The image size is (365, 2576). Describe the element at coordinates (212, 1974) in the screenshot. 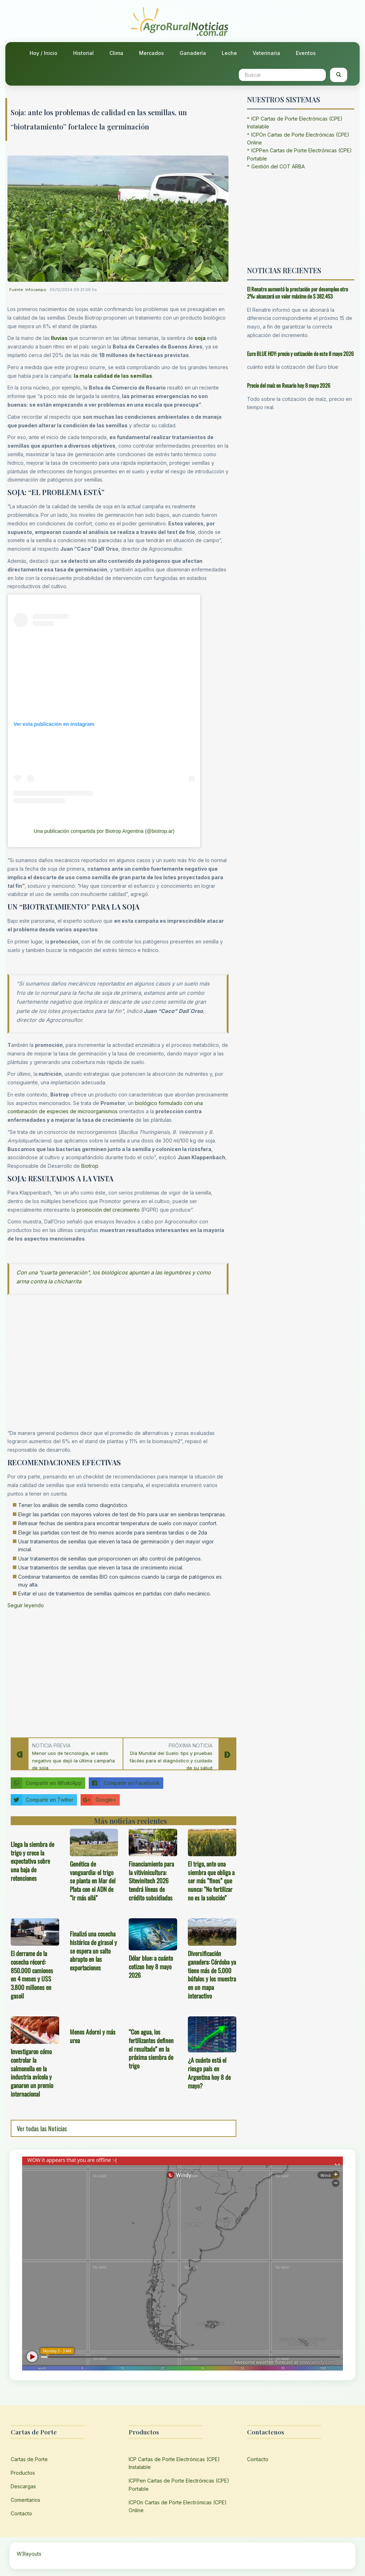

I see `Diversificación ganadera: Córdoba ya tiene más de 5.000 búfalos y los muestra en un mapa interactivo` at that location.